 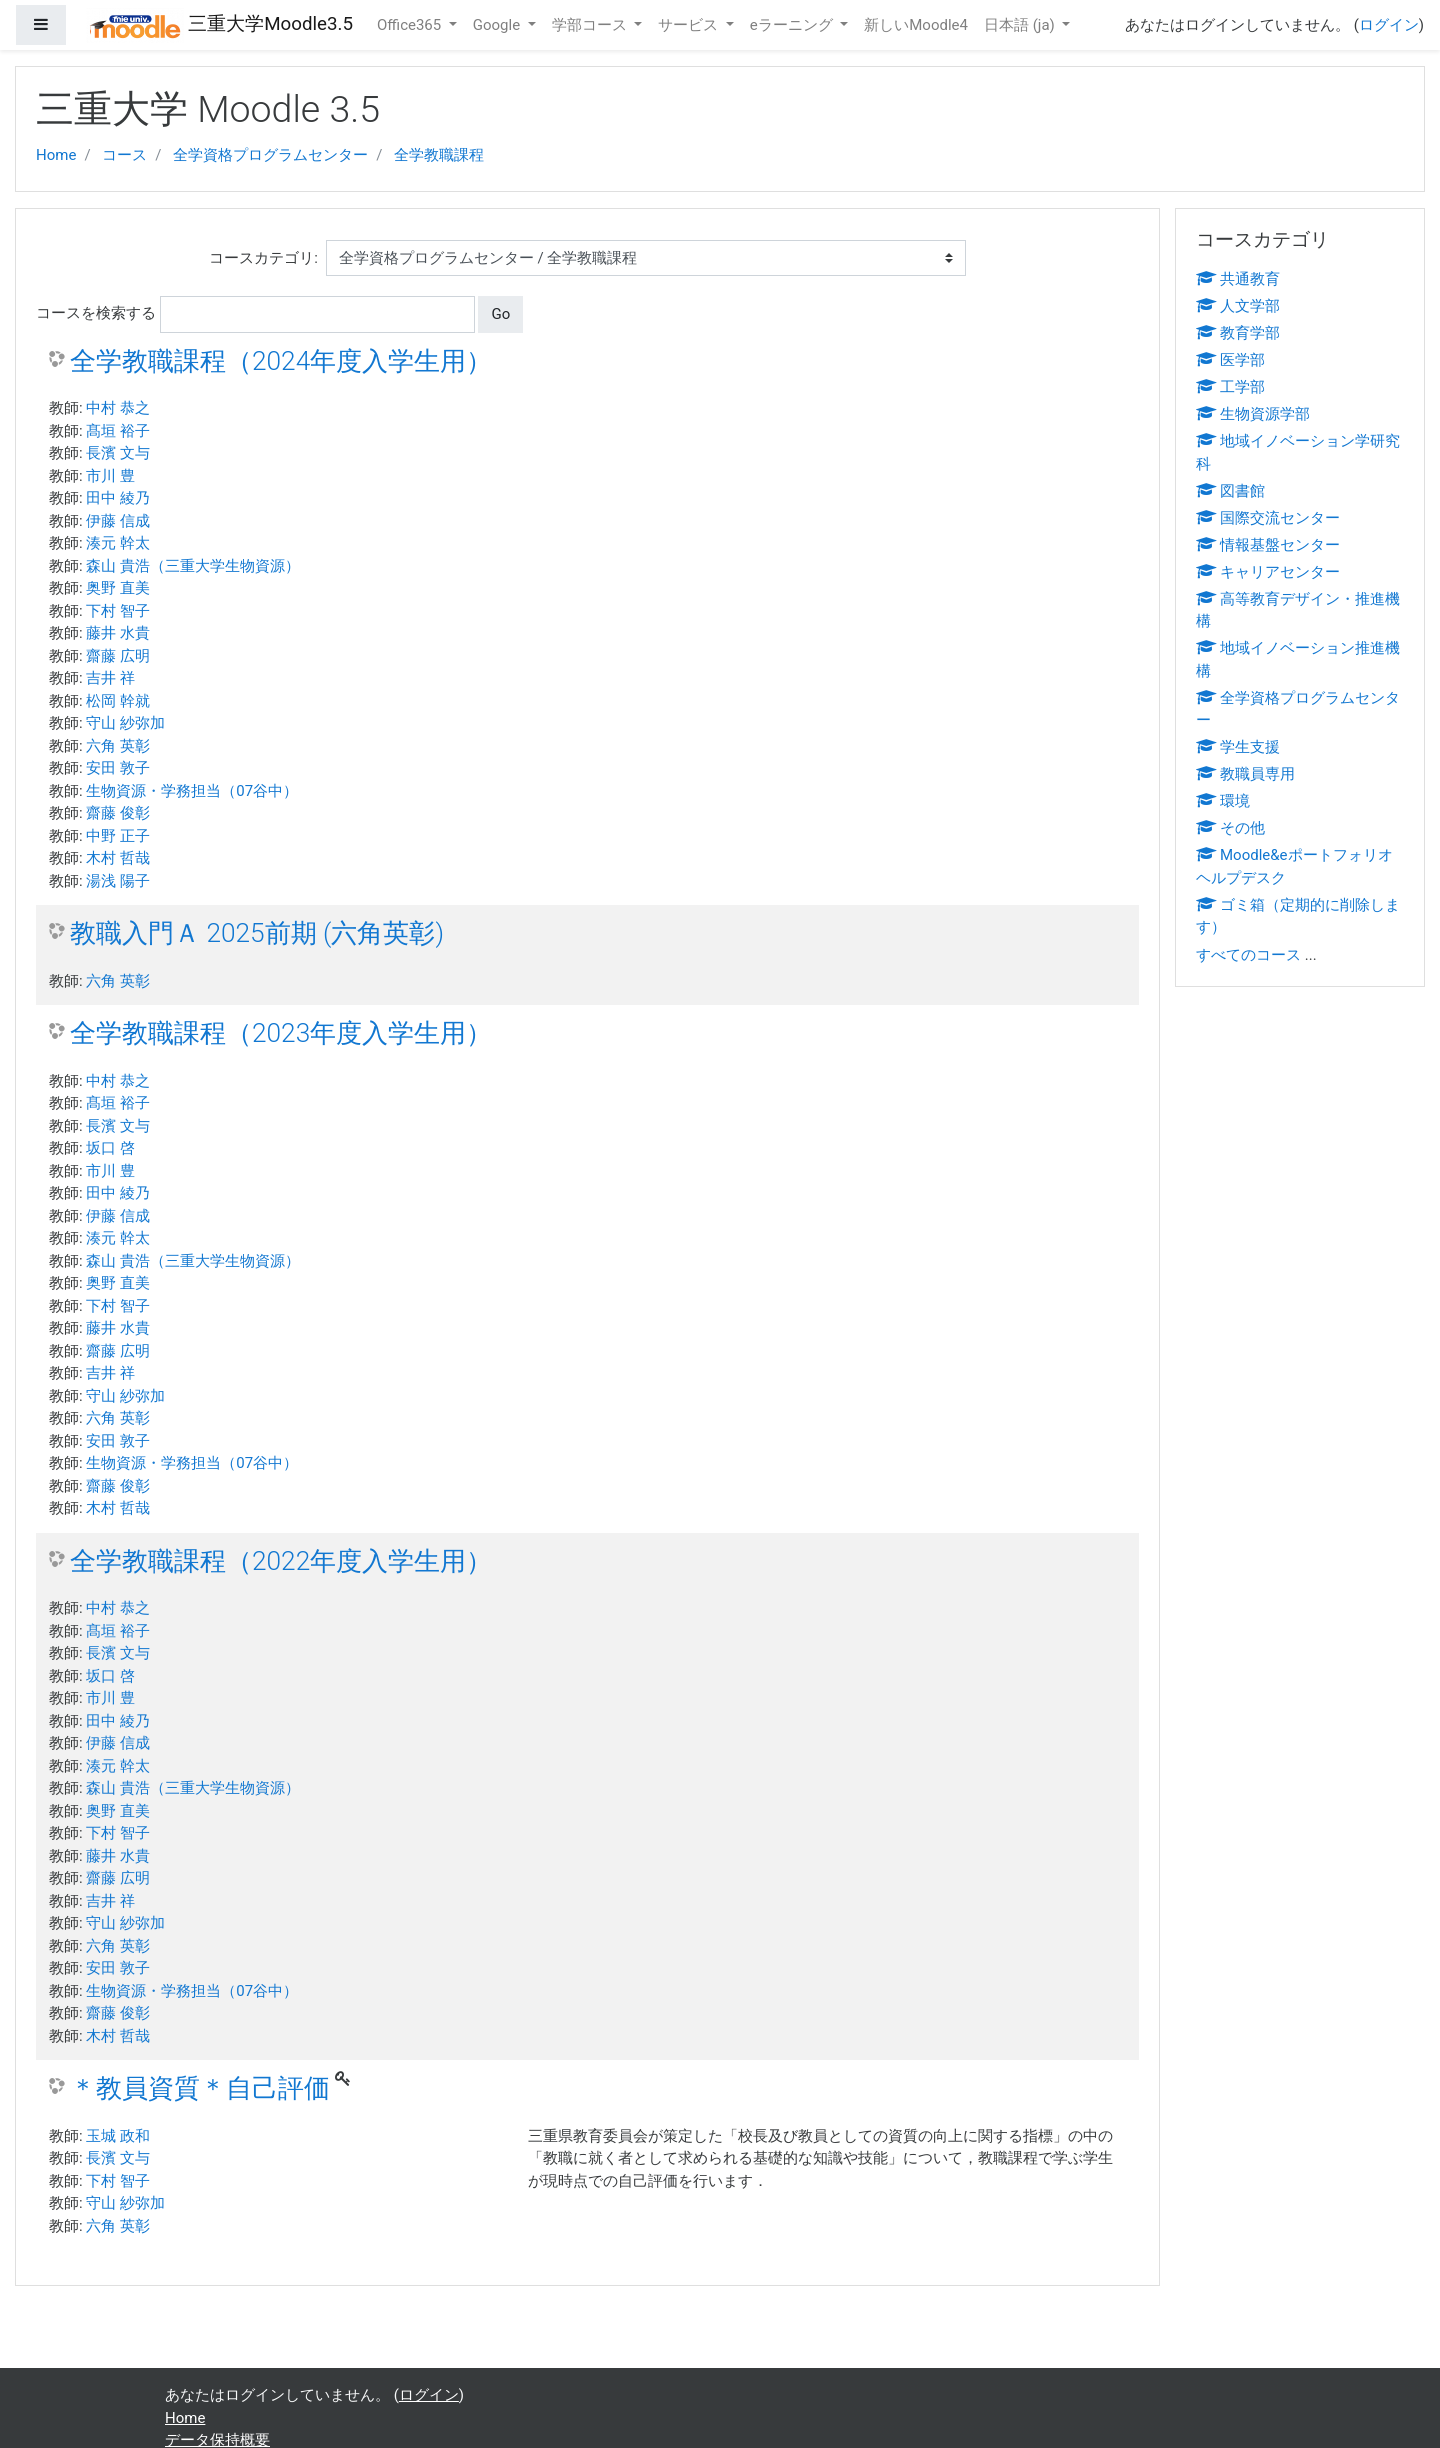 I want to click on 松岡 幹就, so click(x=118, y=701).